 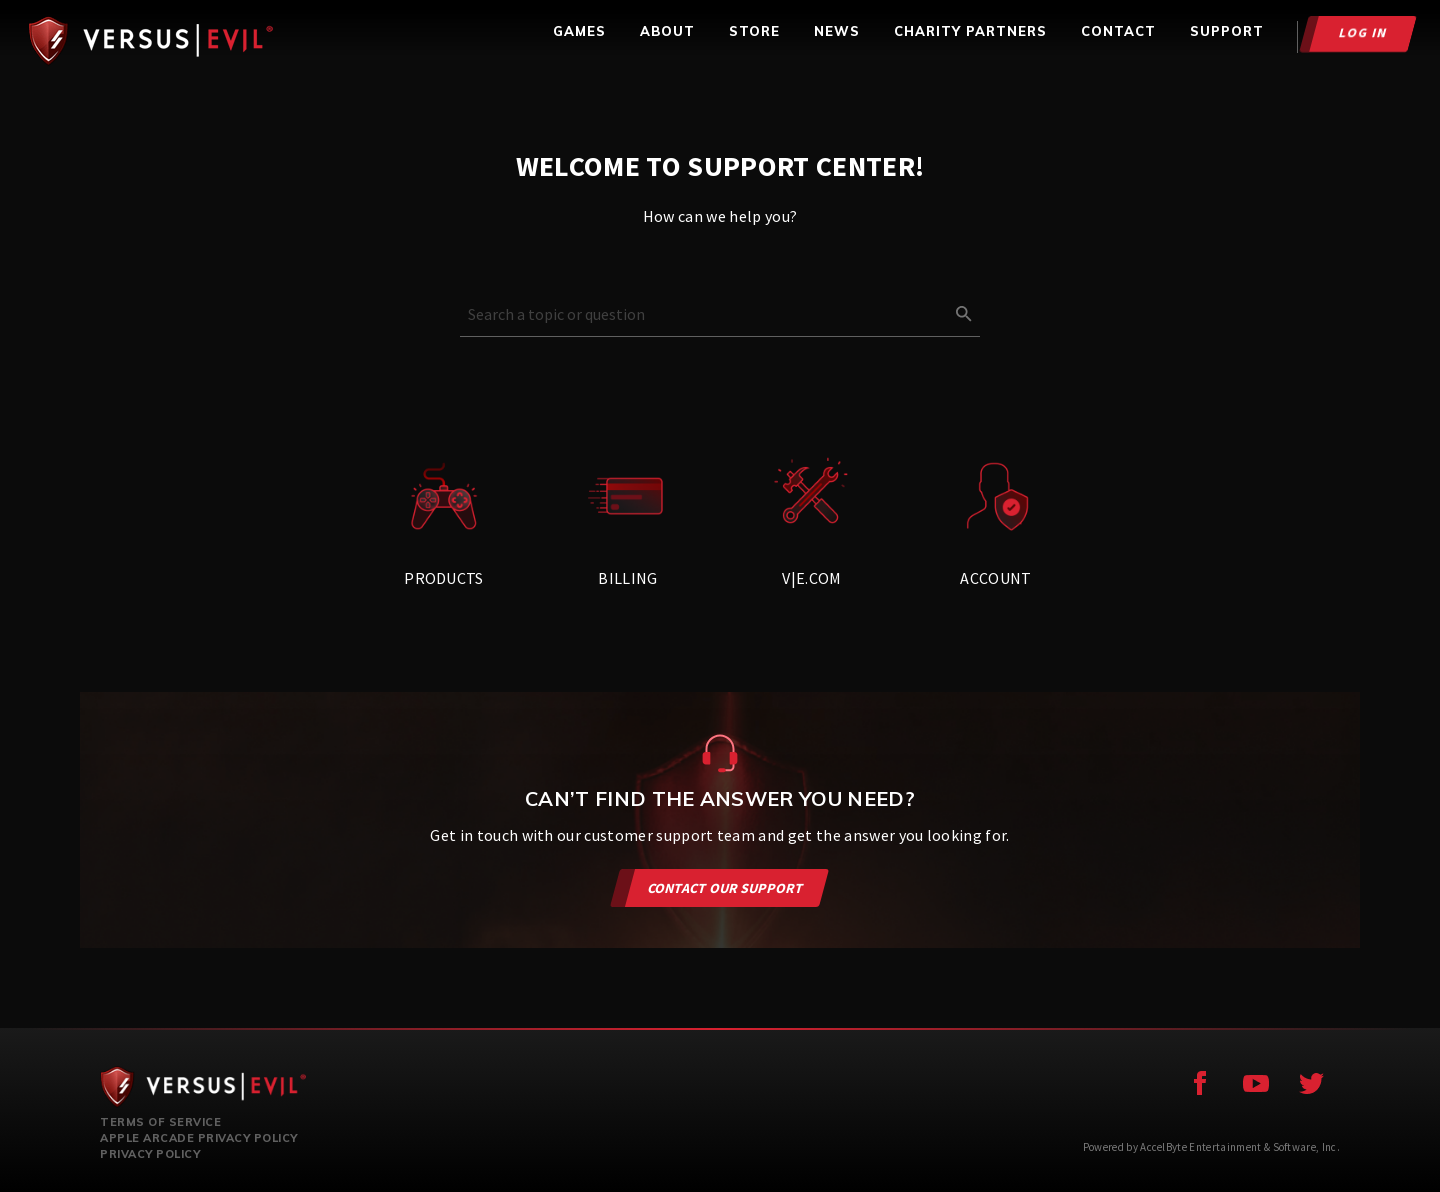 I want to click on STORE, so click(x=754, y=31).